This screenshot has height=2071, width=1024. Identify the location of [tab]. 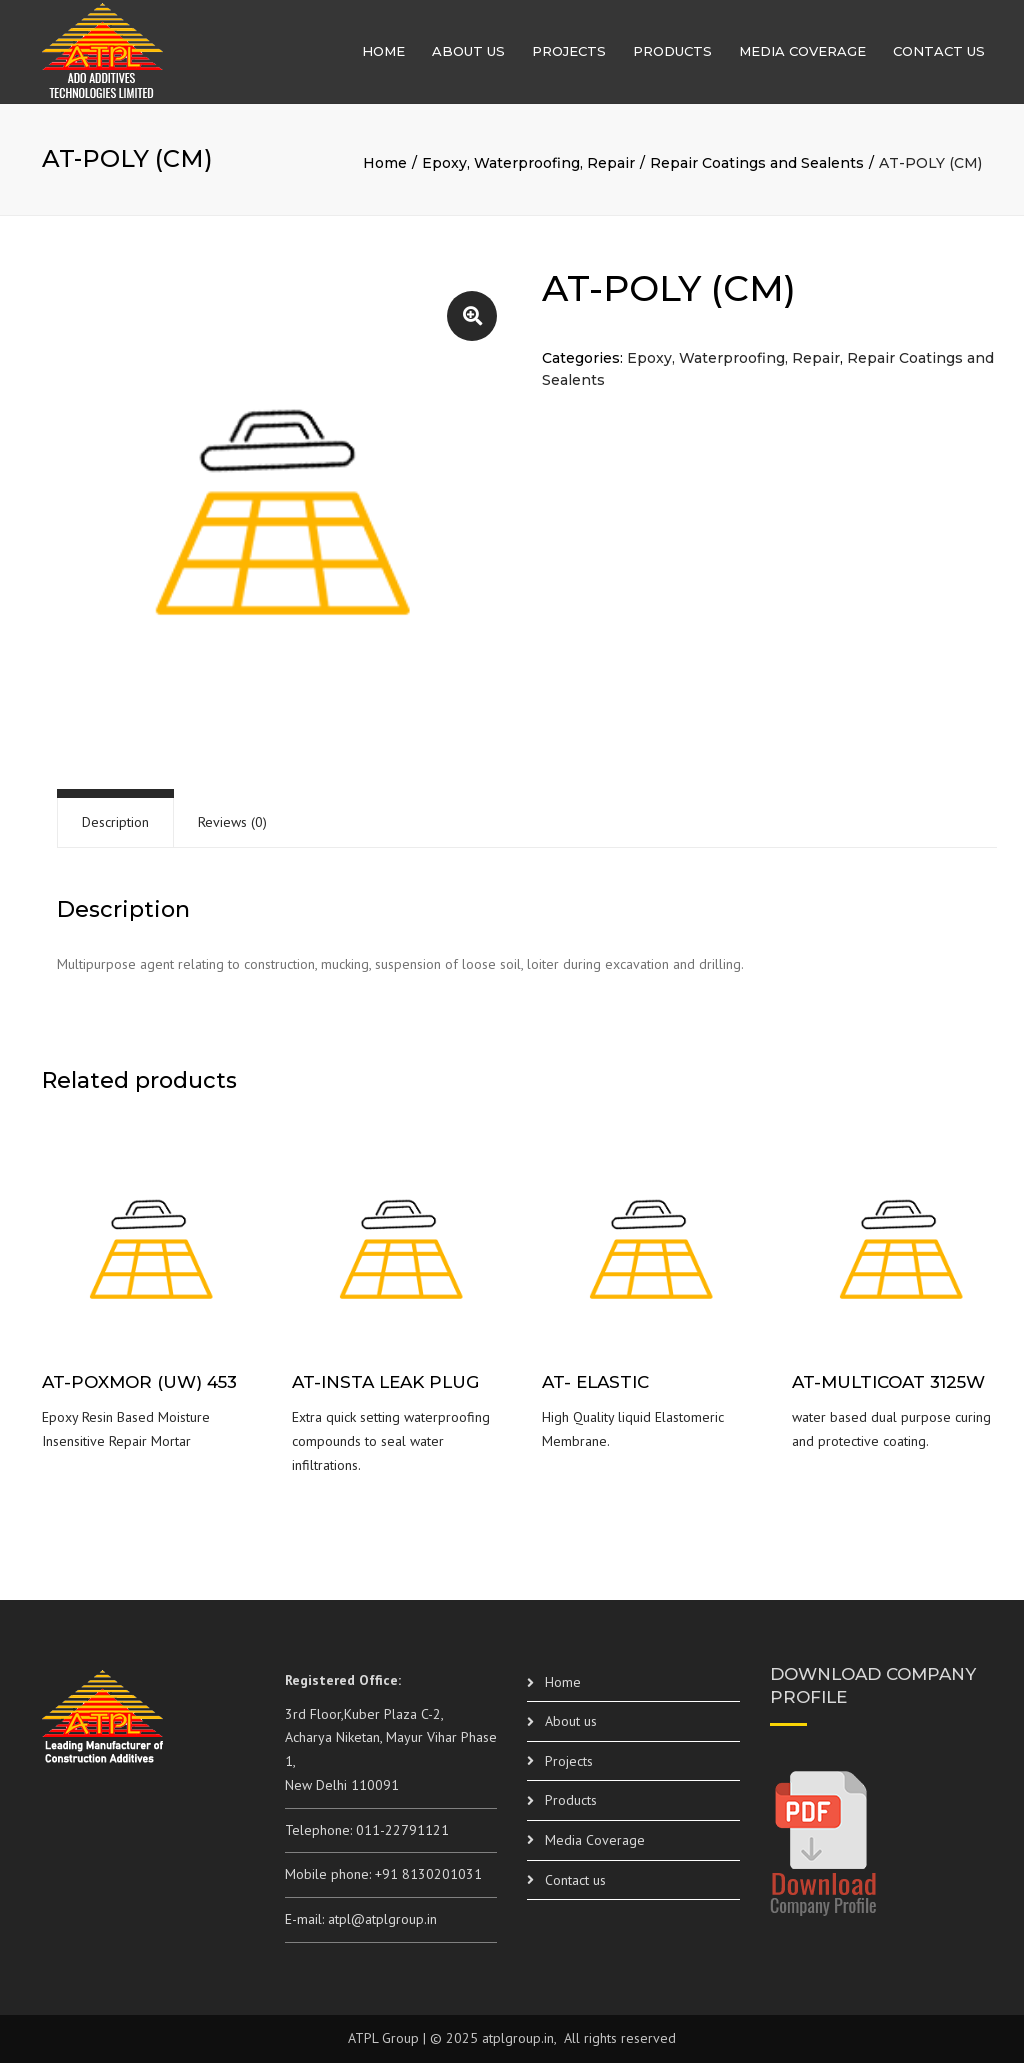
(115, 830).